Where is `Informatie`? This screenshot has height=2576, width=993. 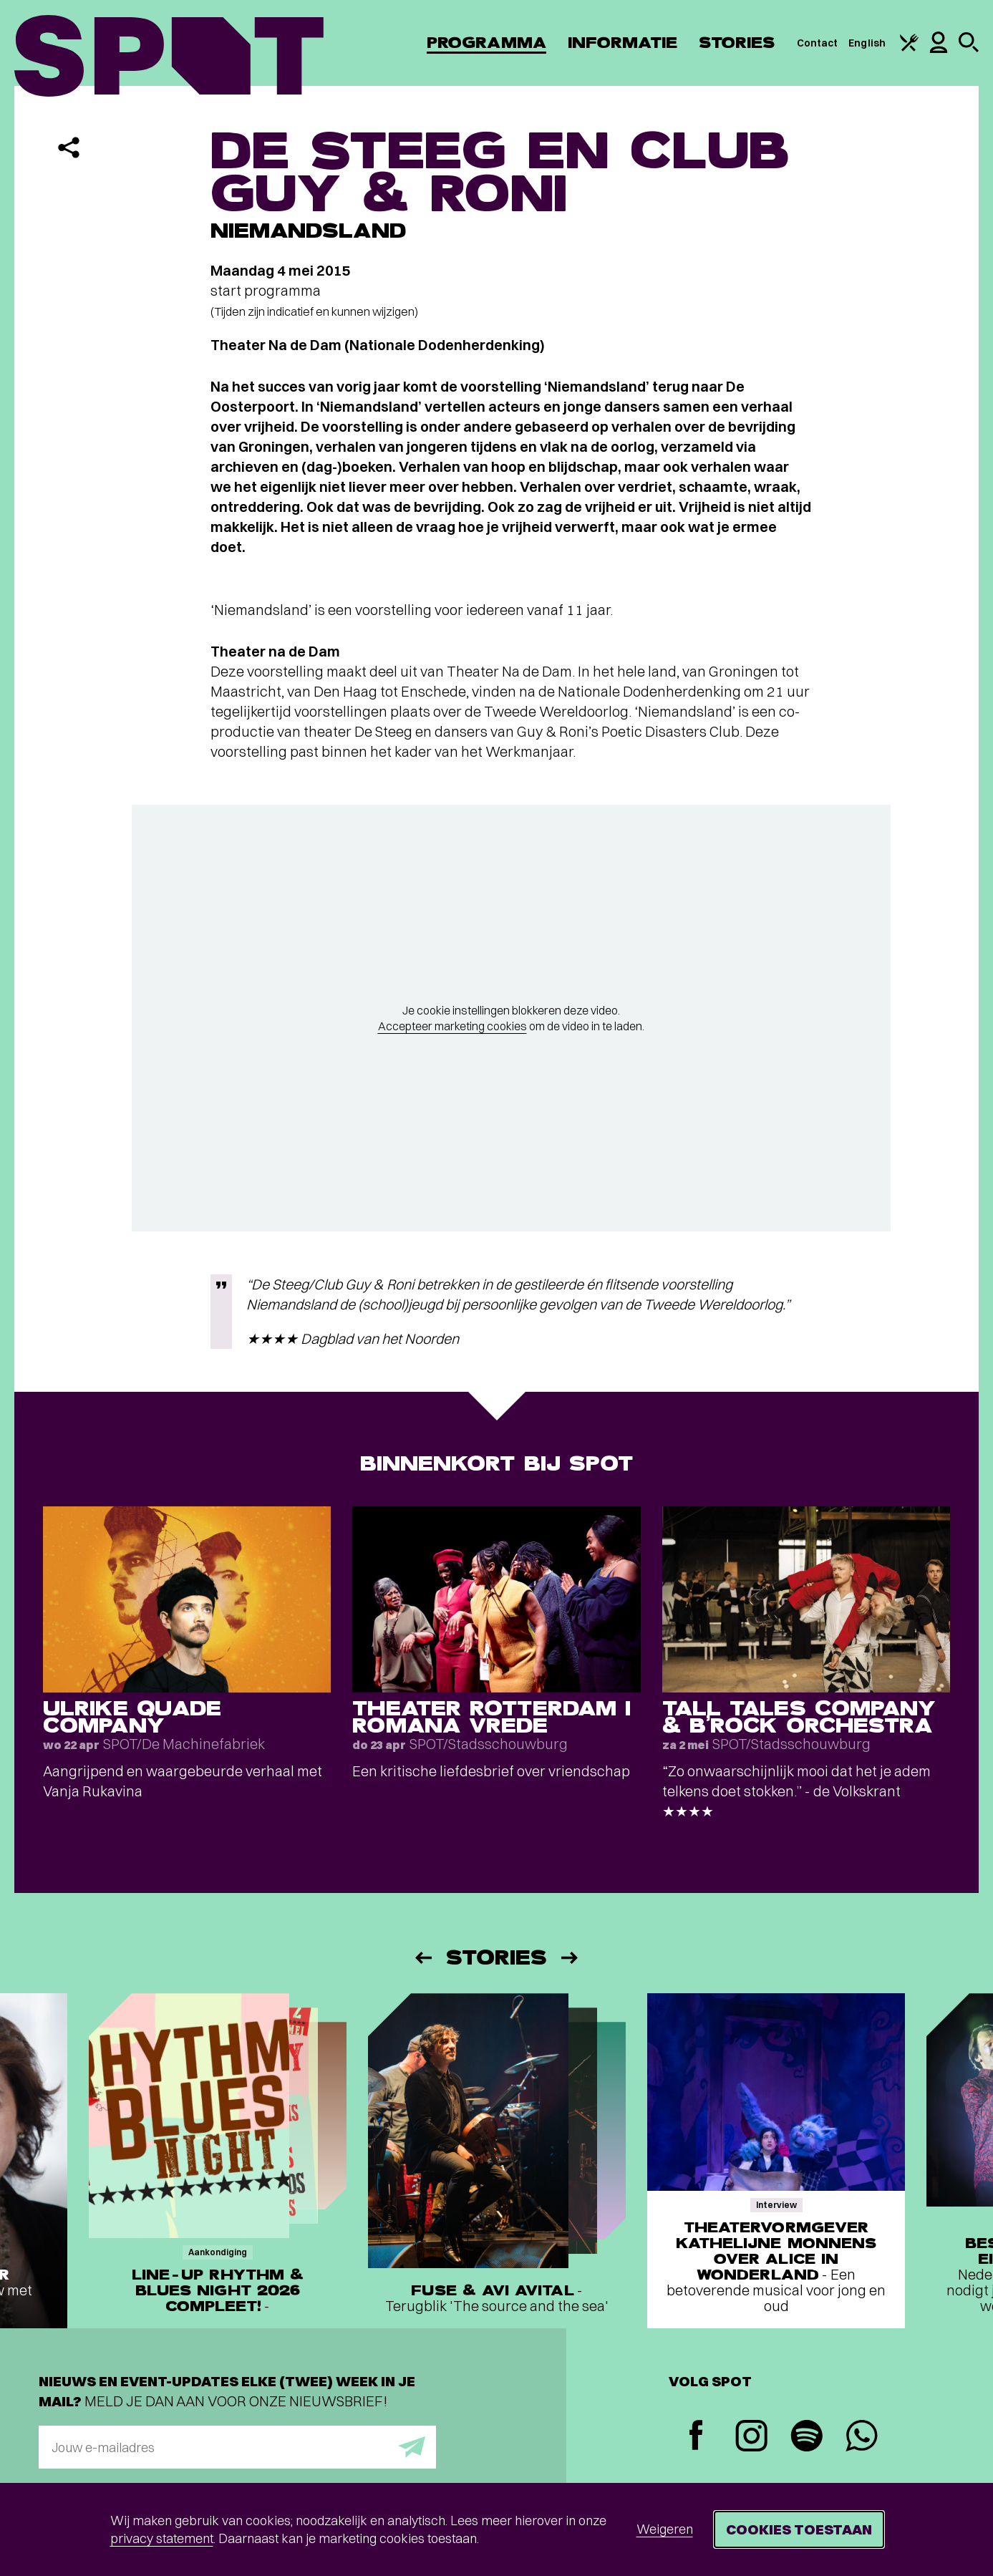 Informatie is located at coordinates (622, 42).